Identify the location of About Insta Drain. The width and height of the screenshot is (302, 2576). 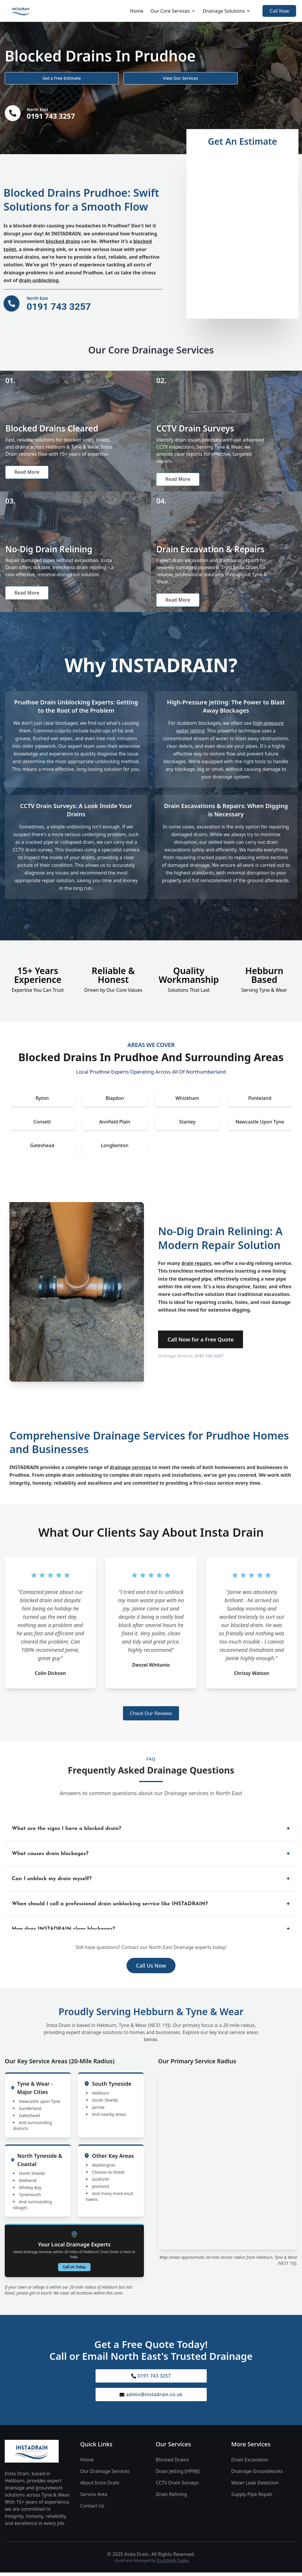
(99, 2486).